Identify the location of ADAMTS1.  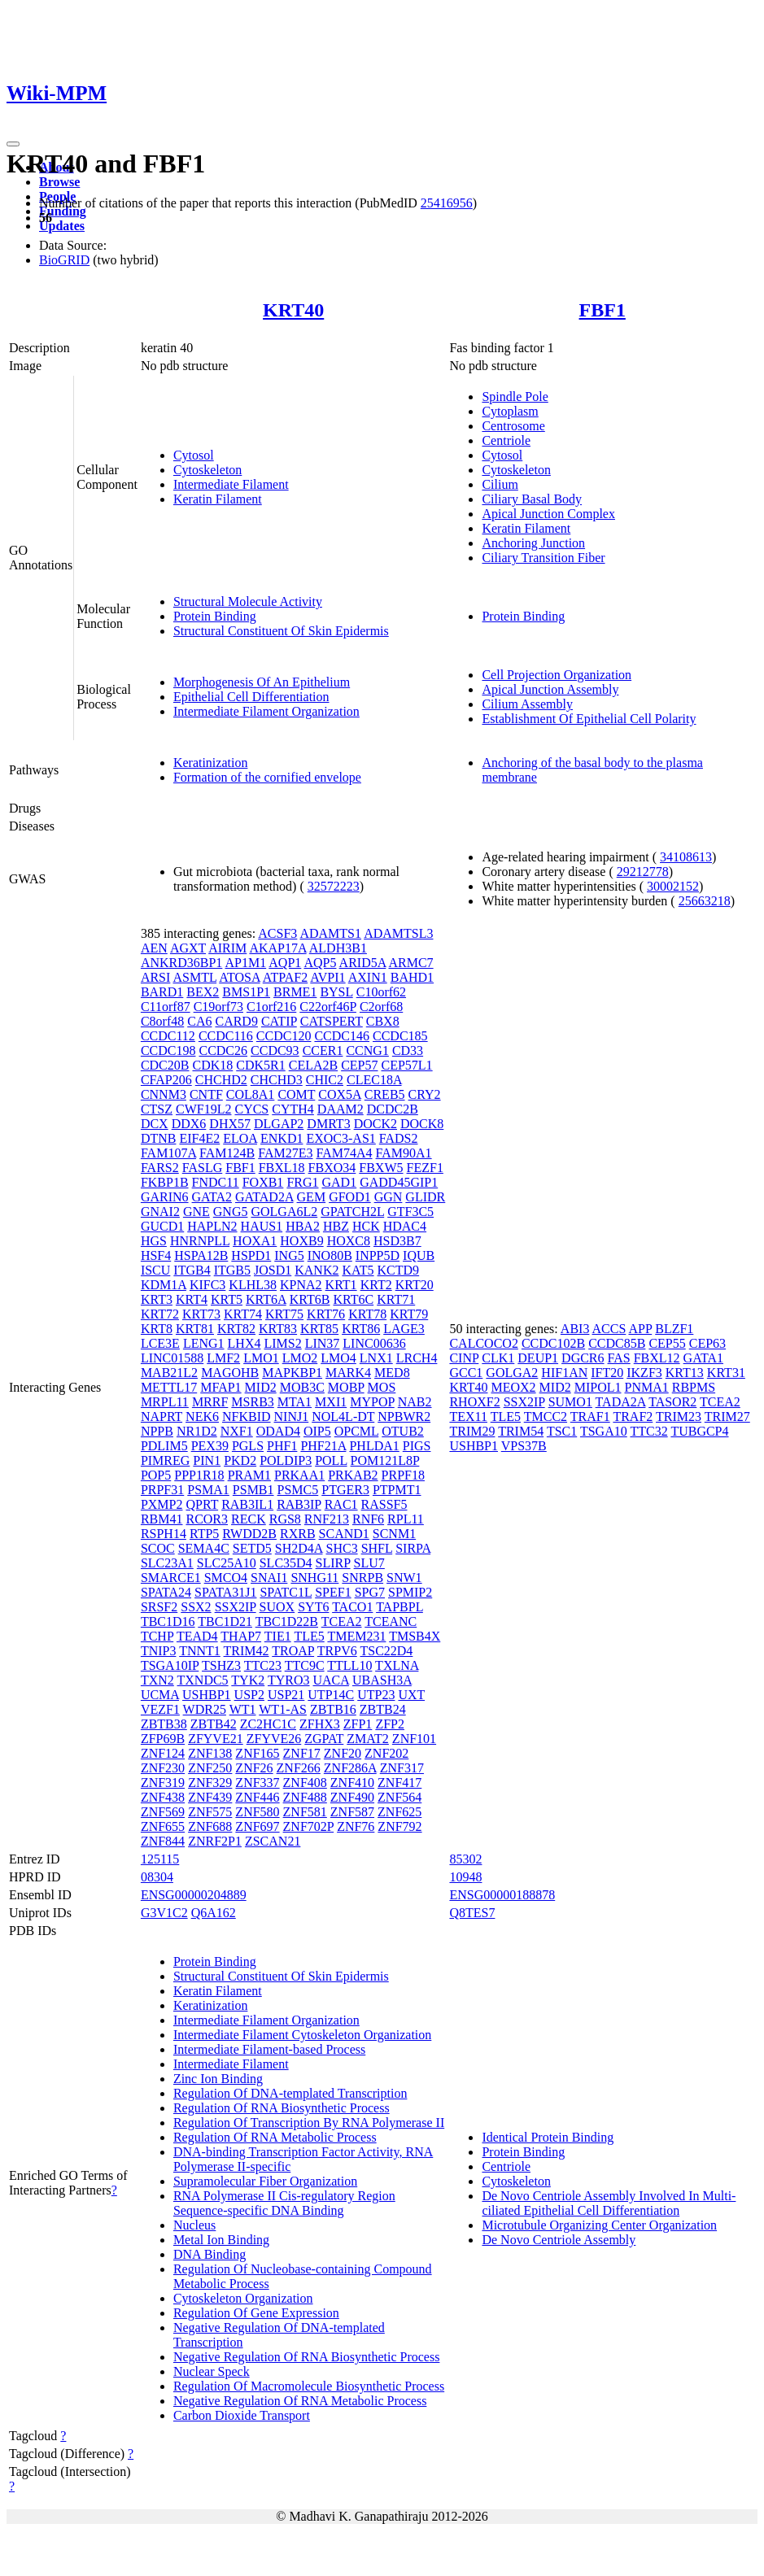
(330, 933).